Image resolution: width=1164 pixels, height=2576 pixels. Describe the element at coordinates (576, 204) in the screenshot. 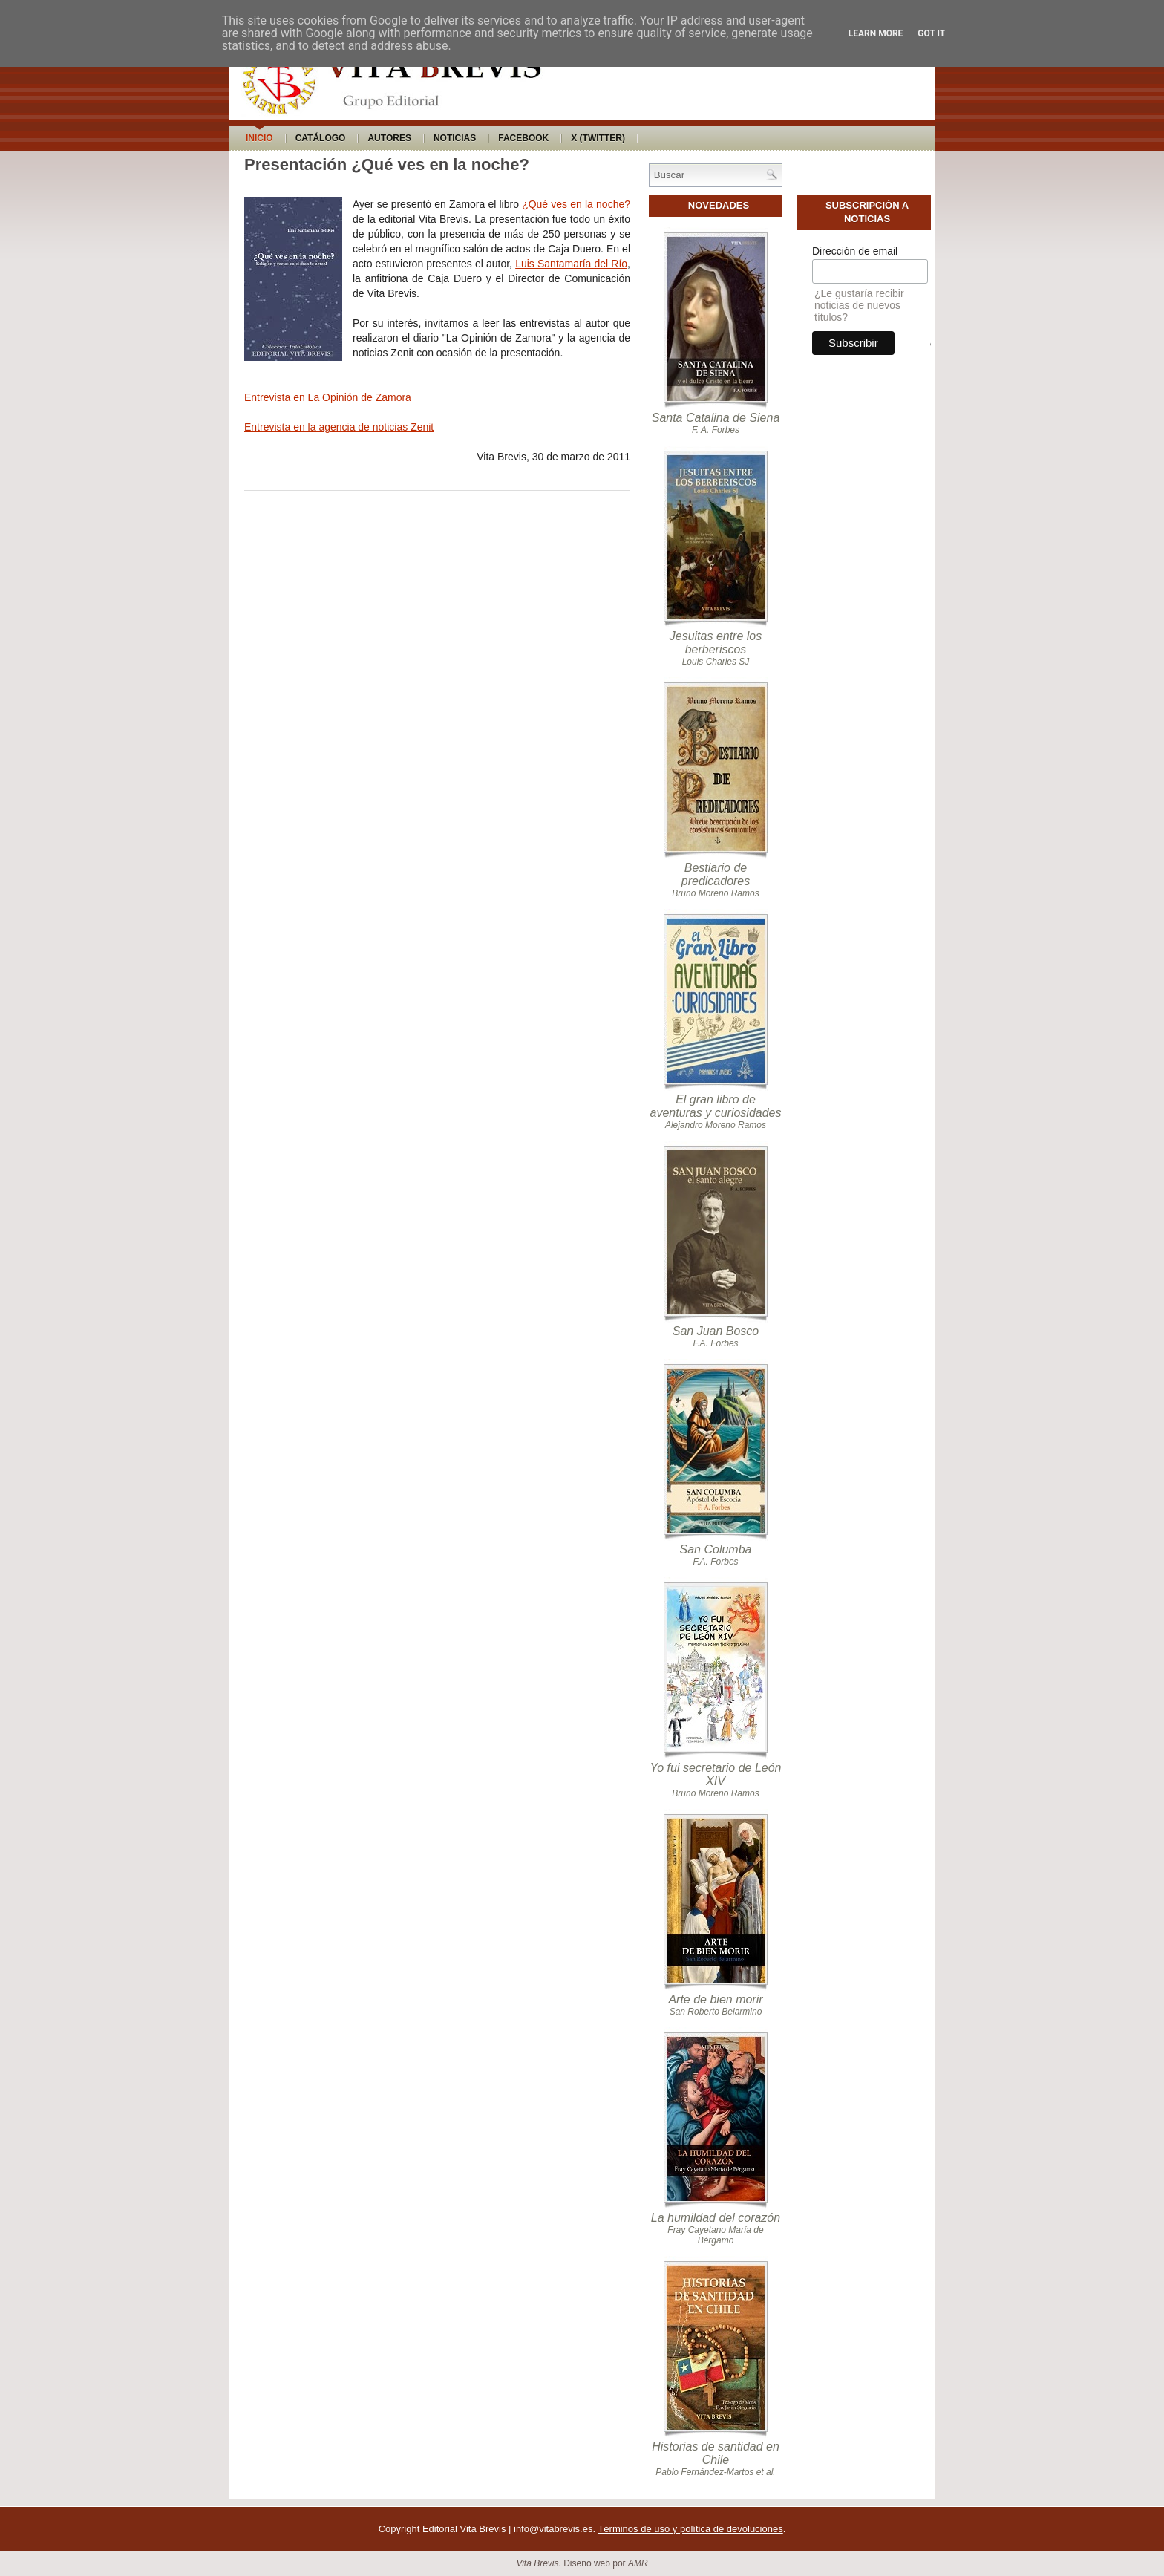

I see `¿Qué ves en la noche?` at that location.